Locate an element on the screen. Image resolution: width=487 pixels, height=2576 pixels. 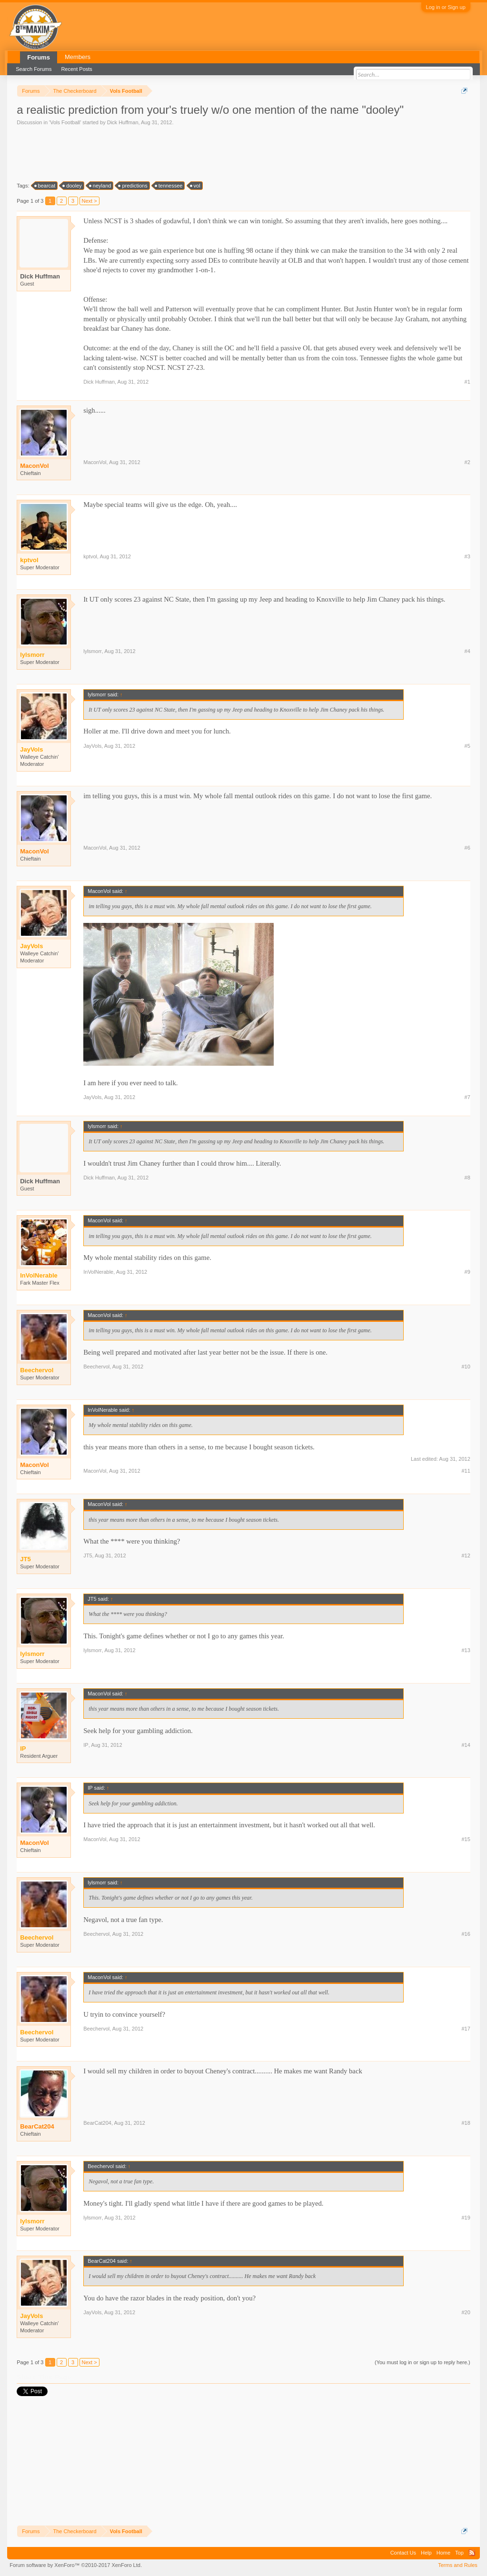
vol is located at coordinates (195, 185).